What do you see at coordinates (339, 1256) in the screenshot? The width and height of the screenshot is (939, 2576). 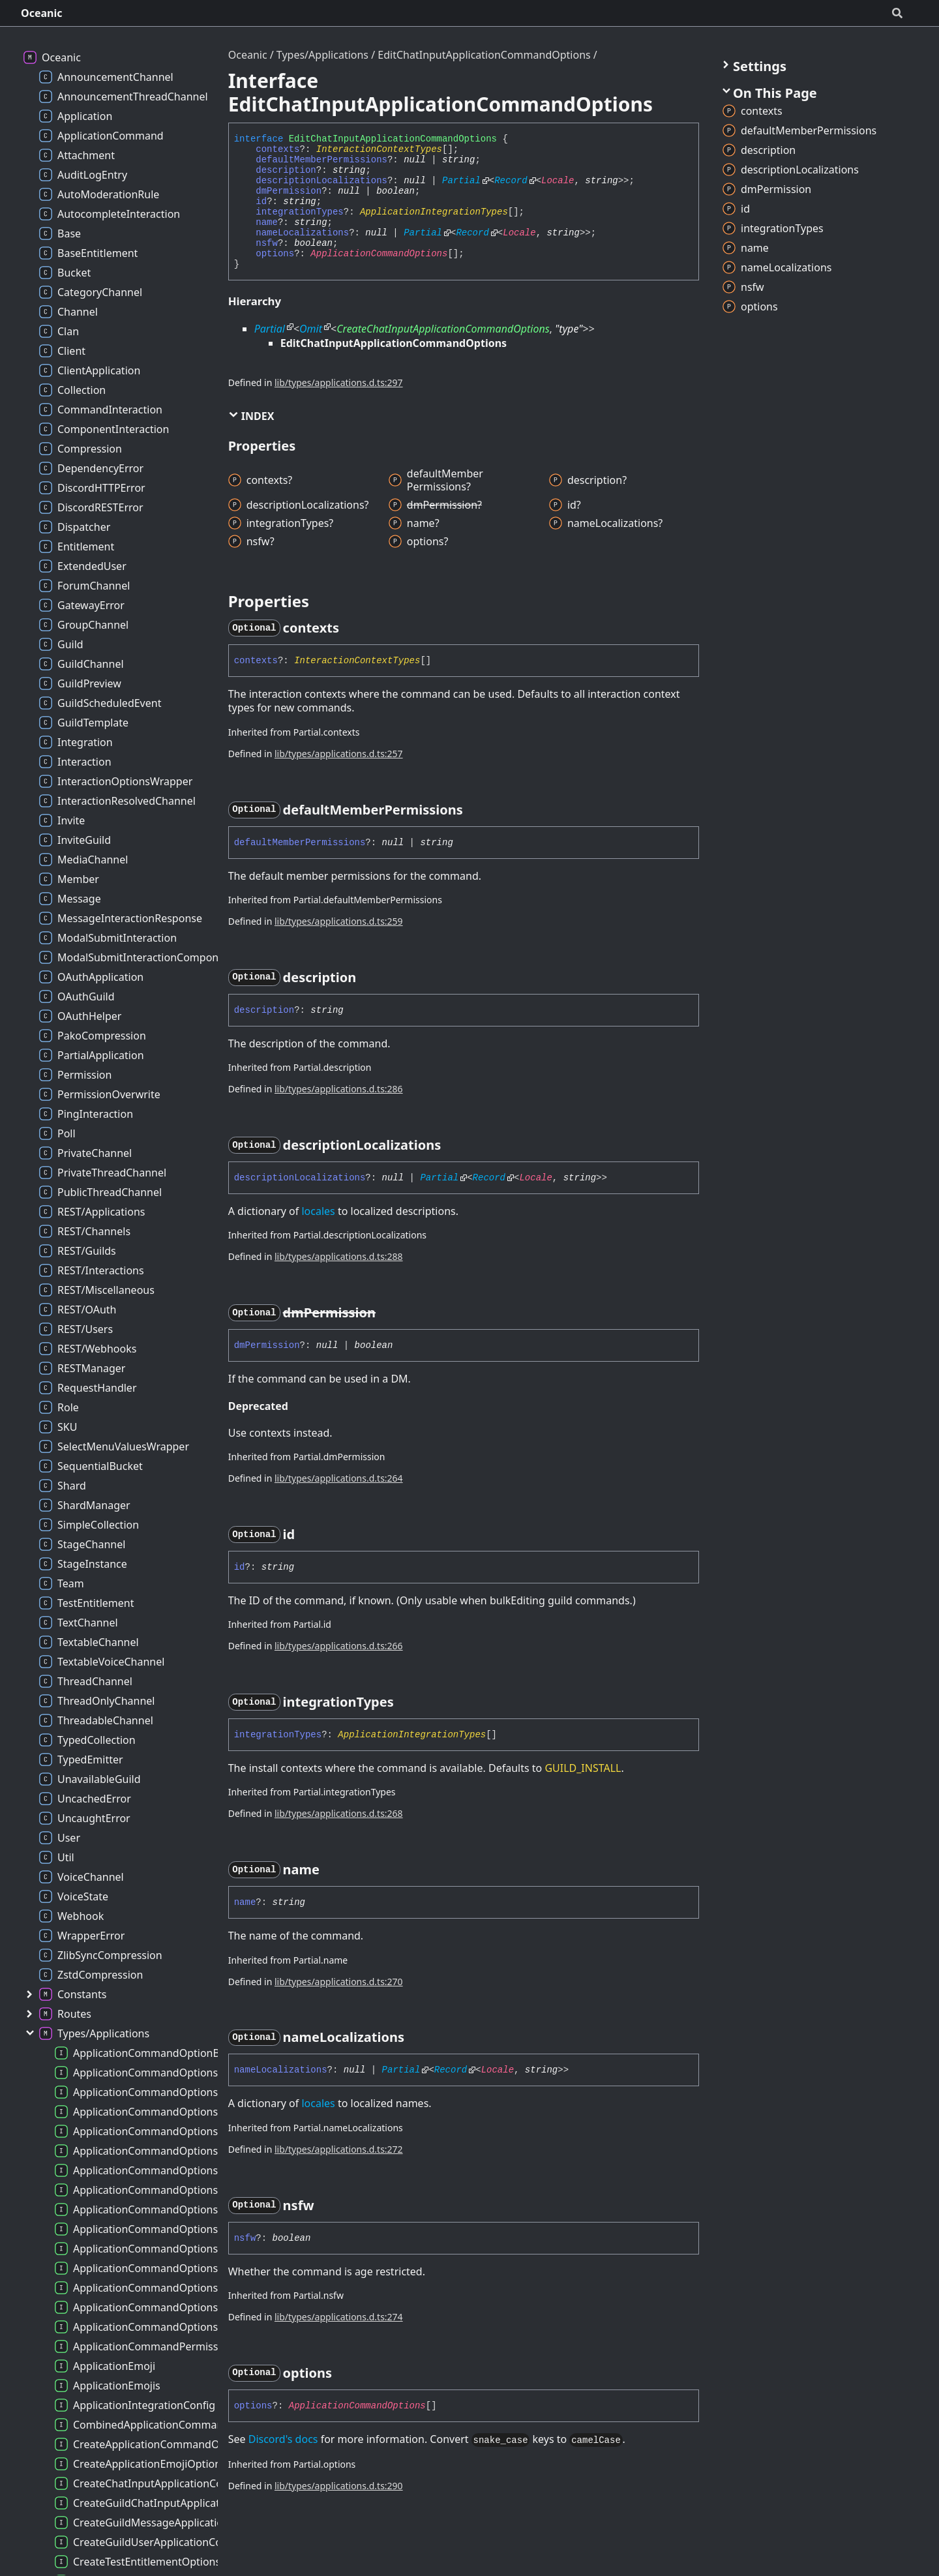 I see `lib/types/applications.d.ts:288` at bounding box center [339, 1256].